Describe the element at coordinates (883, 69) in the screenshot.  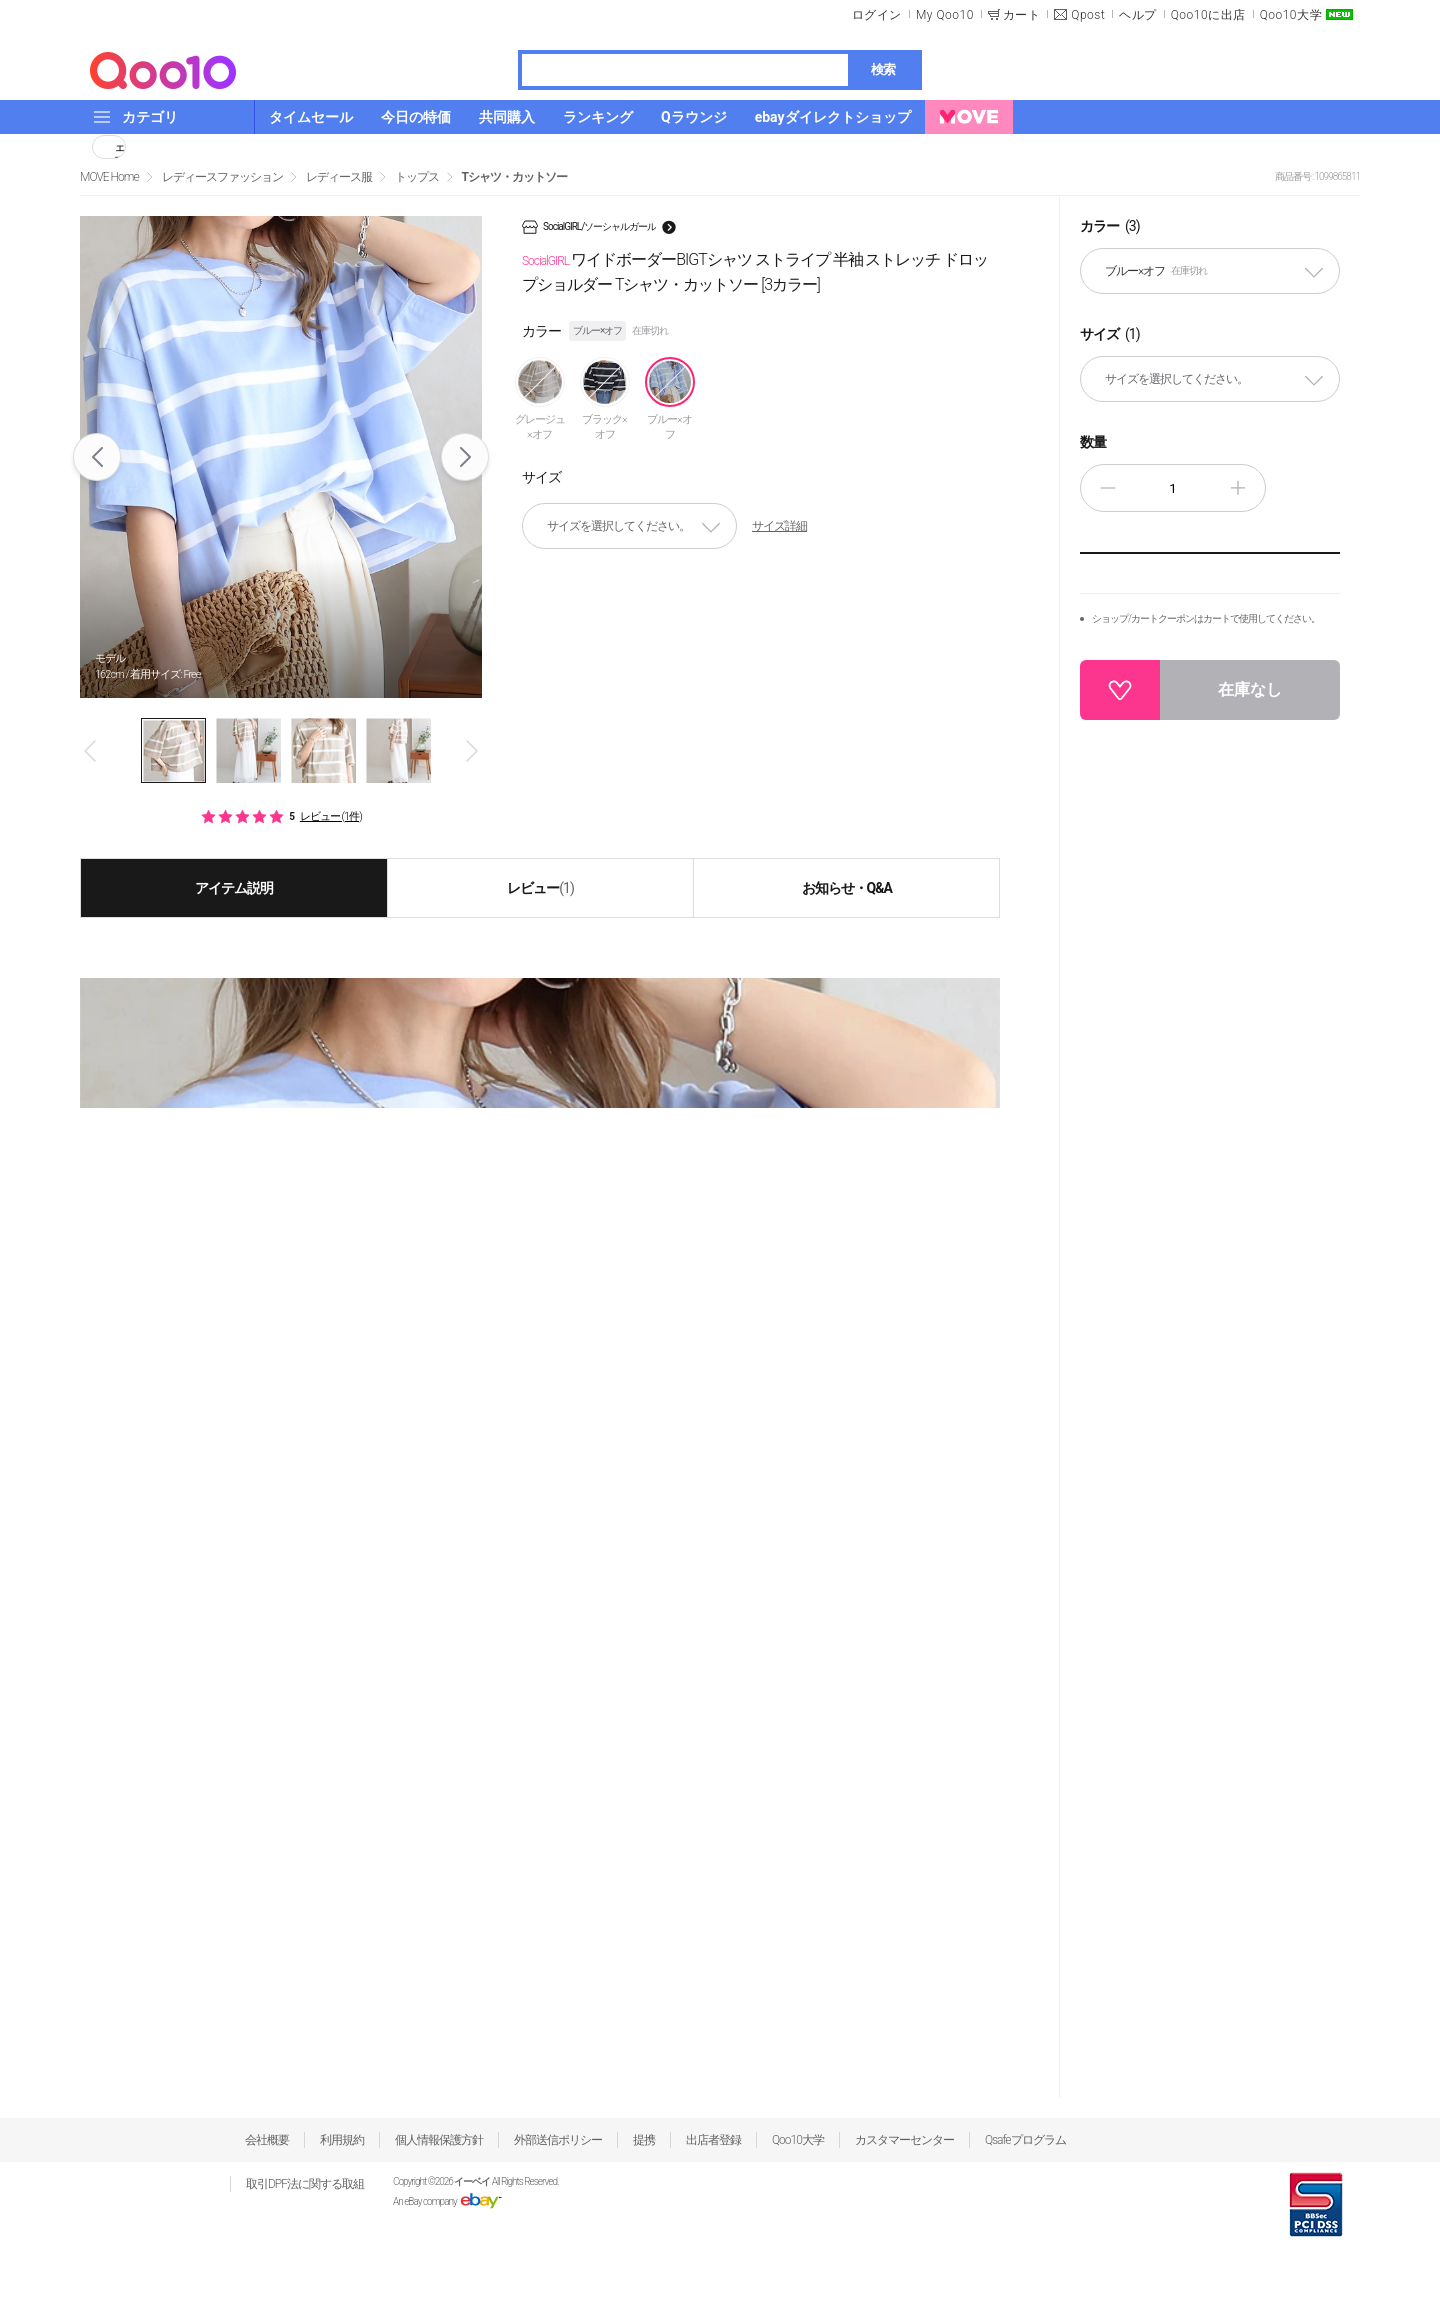
I see `検索` at that location.